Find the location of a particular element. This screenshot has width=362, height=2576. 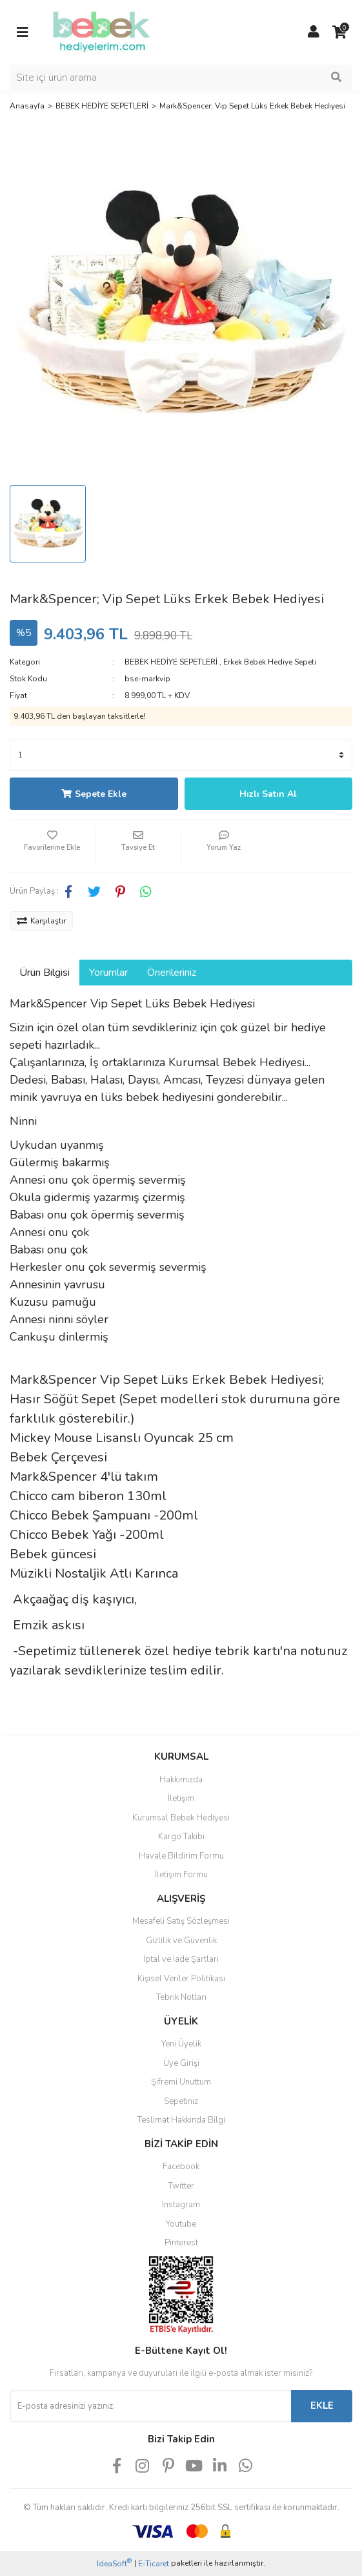

[Newsletter Email] is located at coordinates (150, 2406).